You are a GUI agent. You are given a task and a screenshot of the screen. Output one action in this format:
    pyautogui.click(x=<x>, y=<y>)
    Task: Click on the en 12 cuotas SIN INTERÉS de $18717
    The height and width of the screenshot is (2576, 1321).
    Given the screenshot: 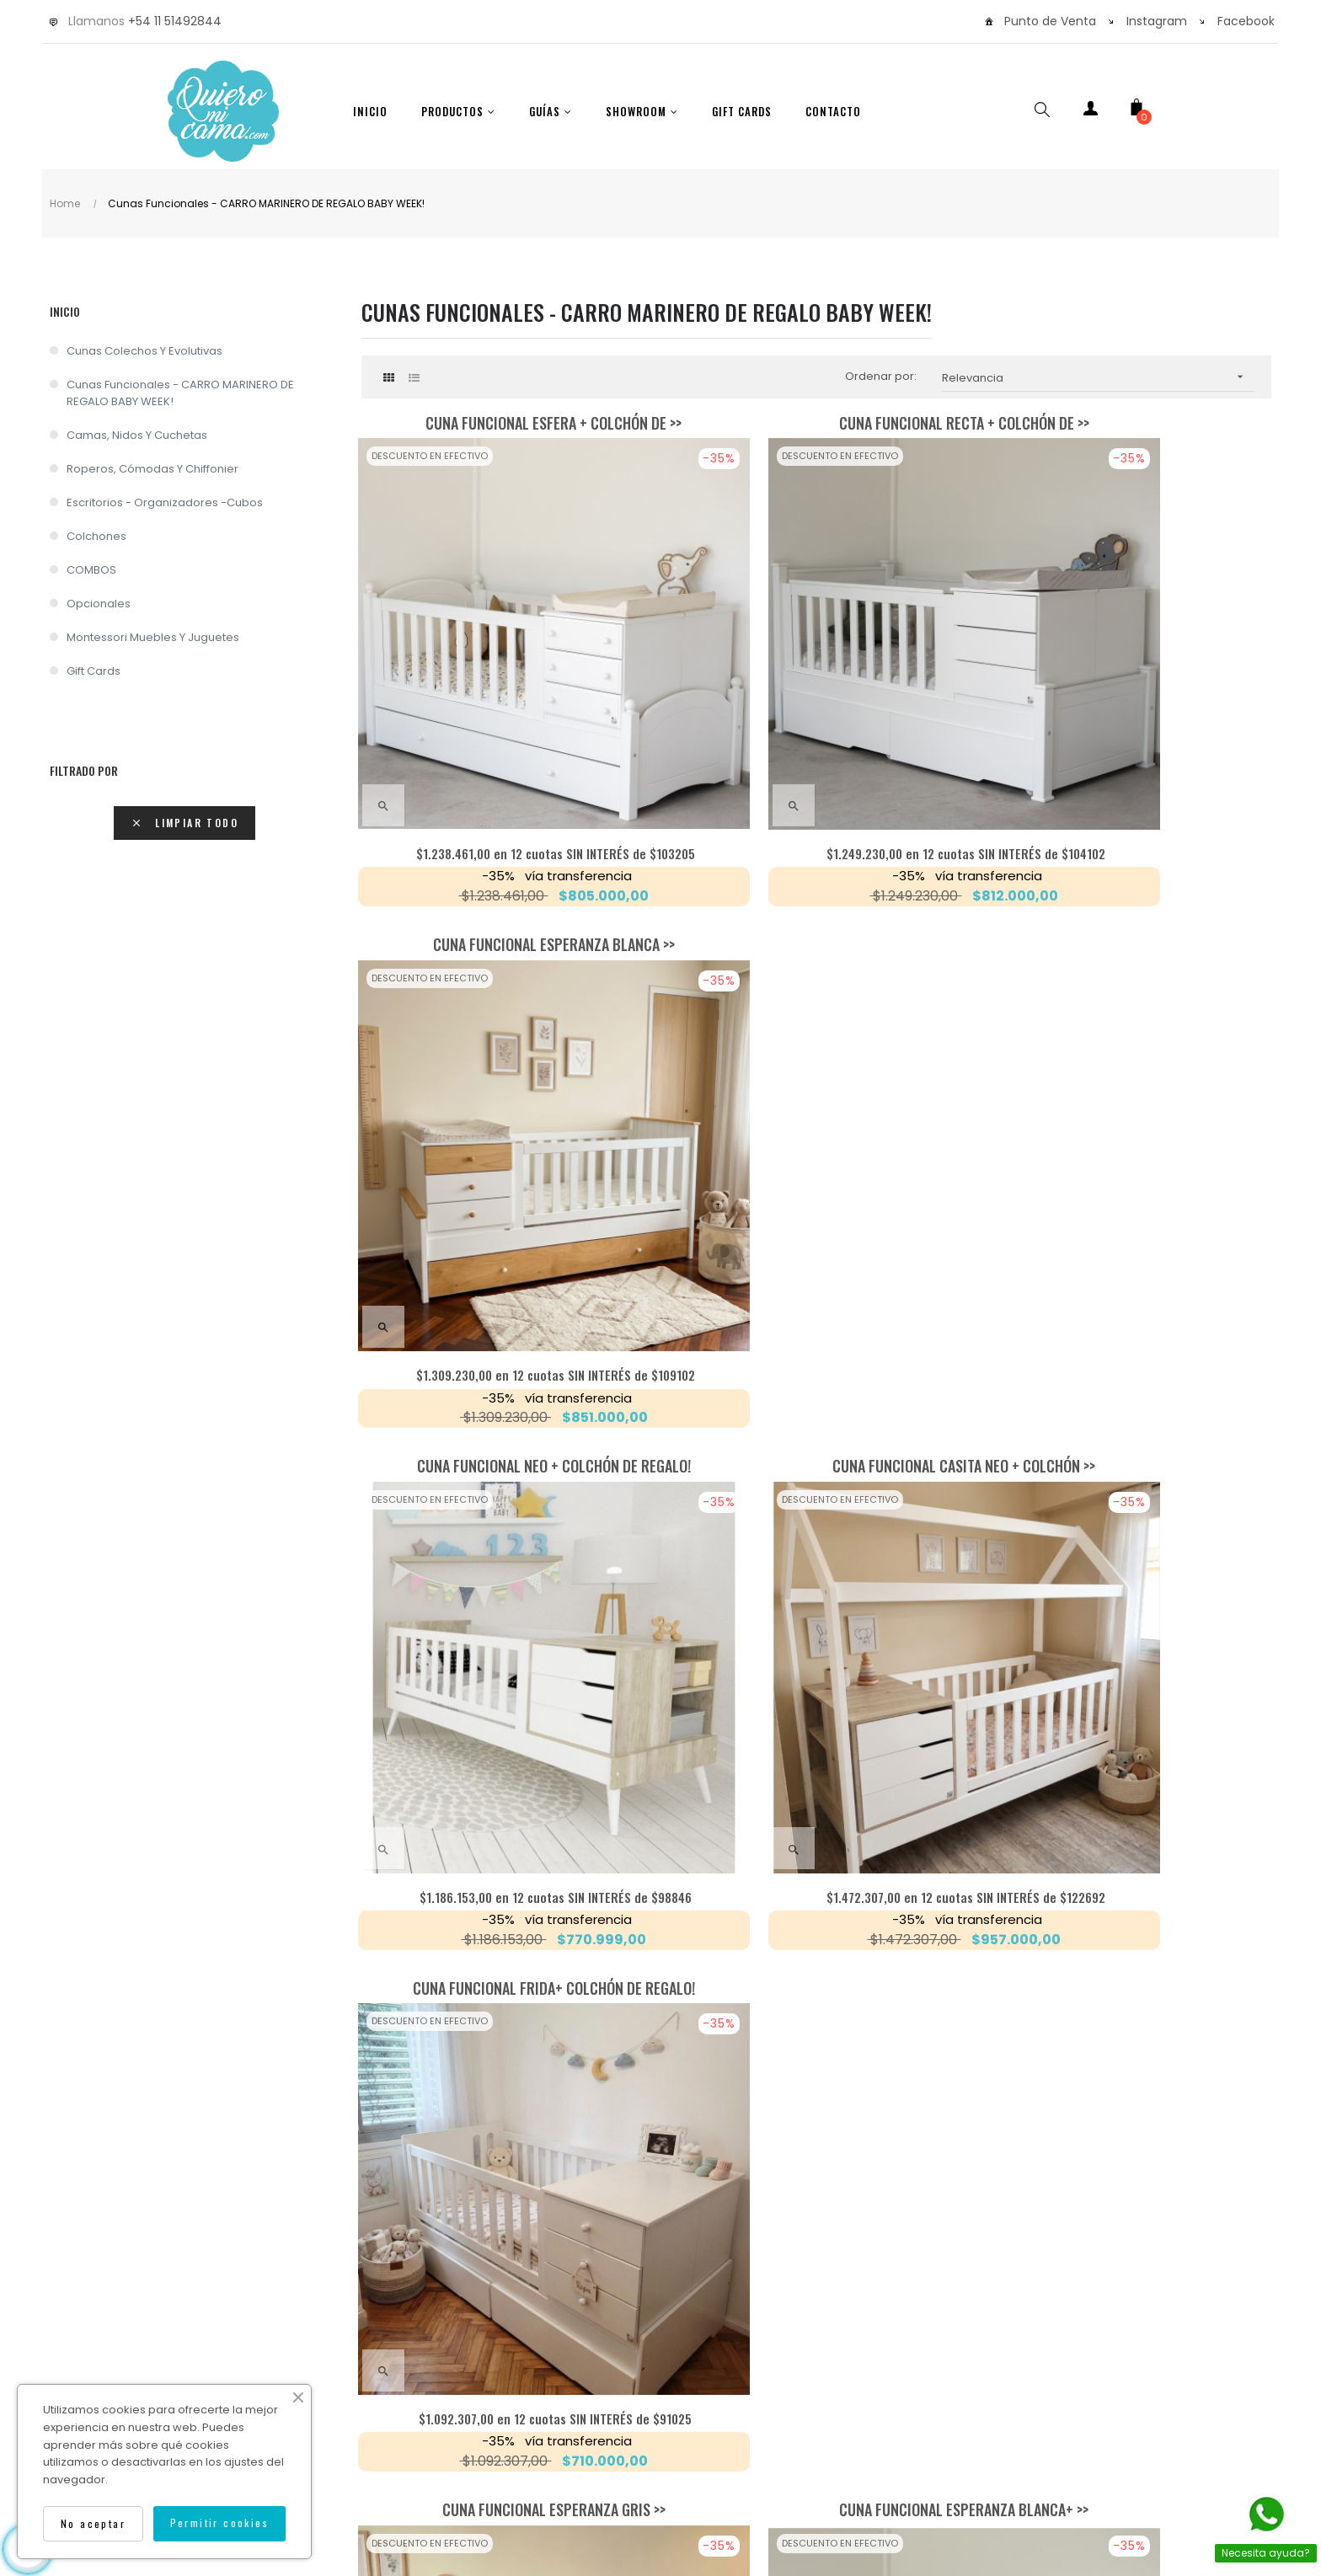 What is the action you would take?
    pyautogui.click(x=504, y=1999)
    